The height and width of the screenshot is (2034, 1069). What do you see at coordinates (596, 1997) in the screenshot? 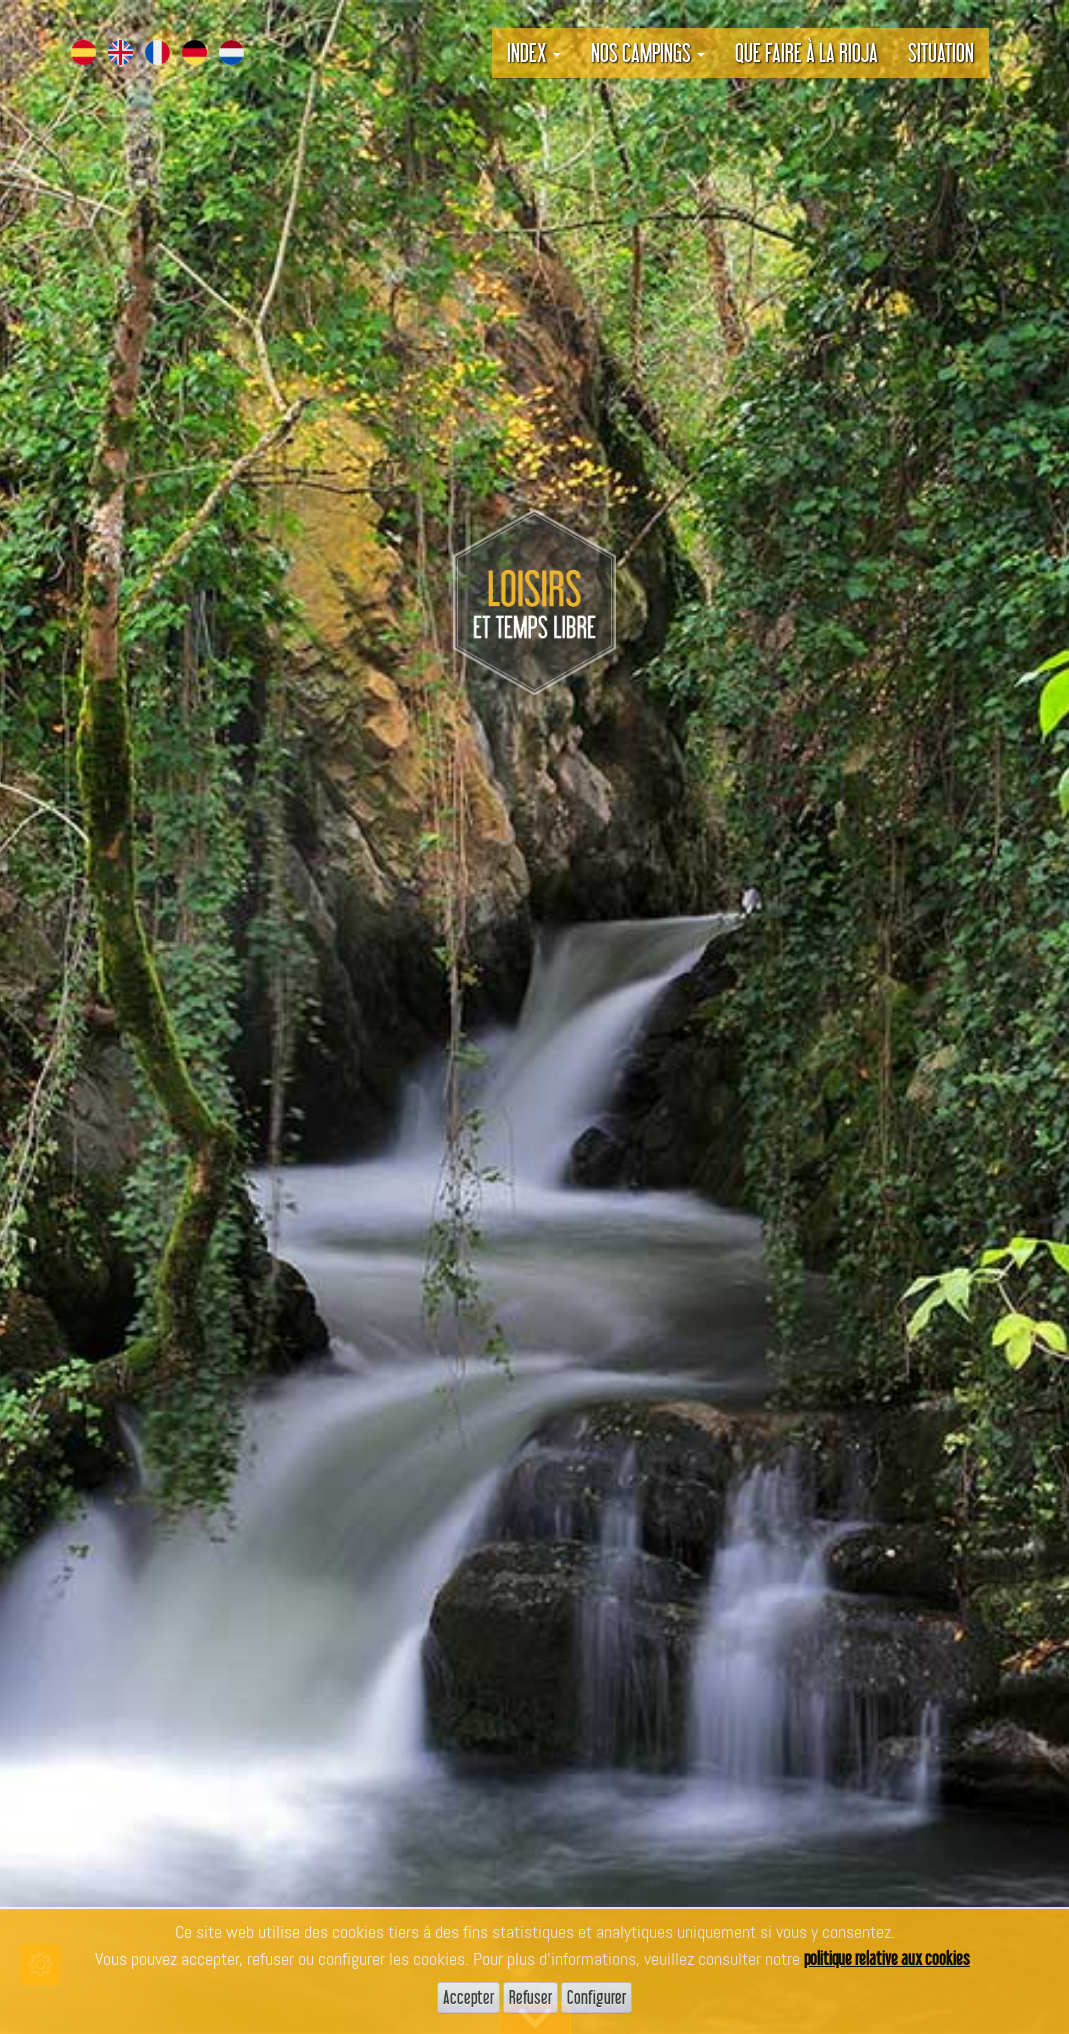
I see `Configurer` at bounding box center [596, 1997].